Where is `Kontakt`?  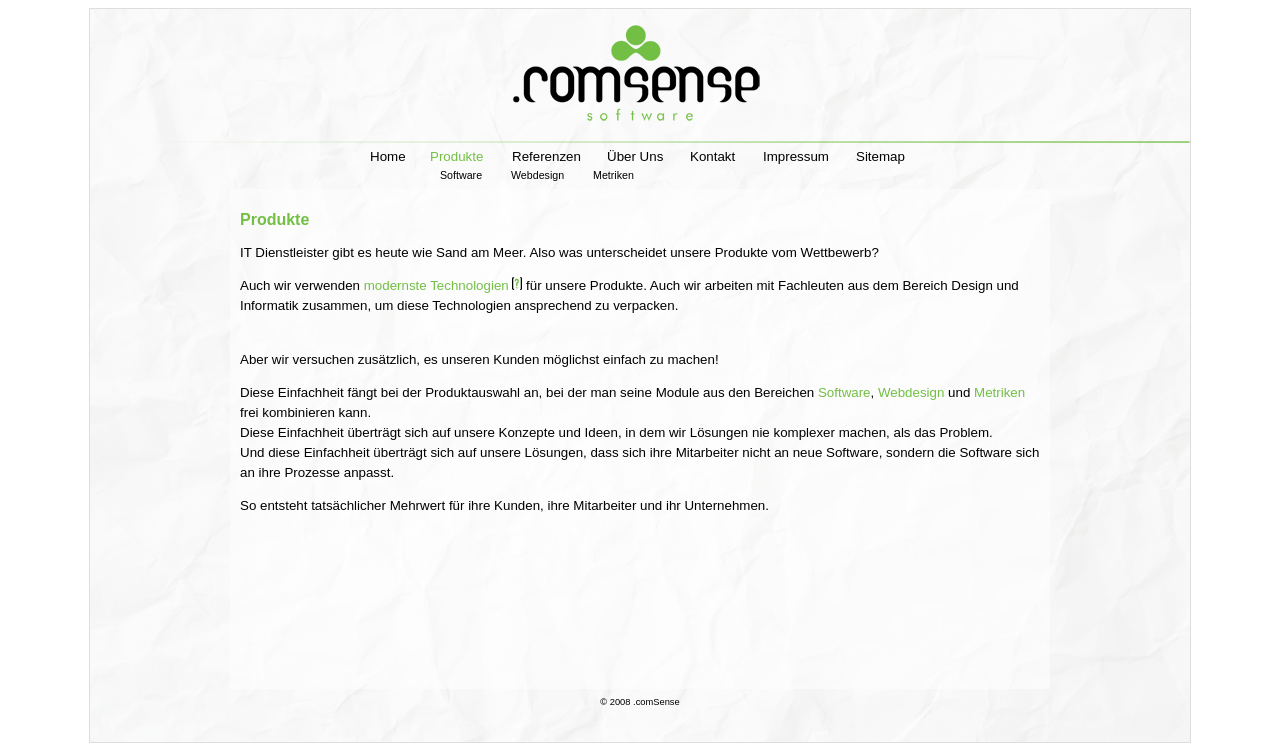 Kontakt is located at coordinates (712, 156).